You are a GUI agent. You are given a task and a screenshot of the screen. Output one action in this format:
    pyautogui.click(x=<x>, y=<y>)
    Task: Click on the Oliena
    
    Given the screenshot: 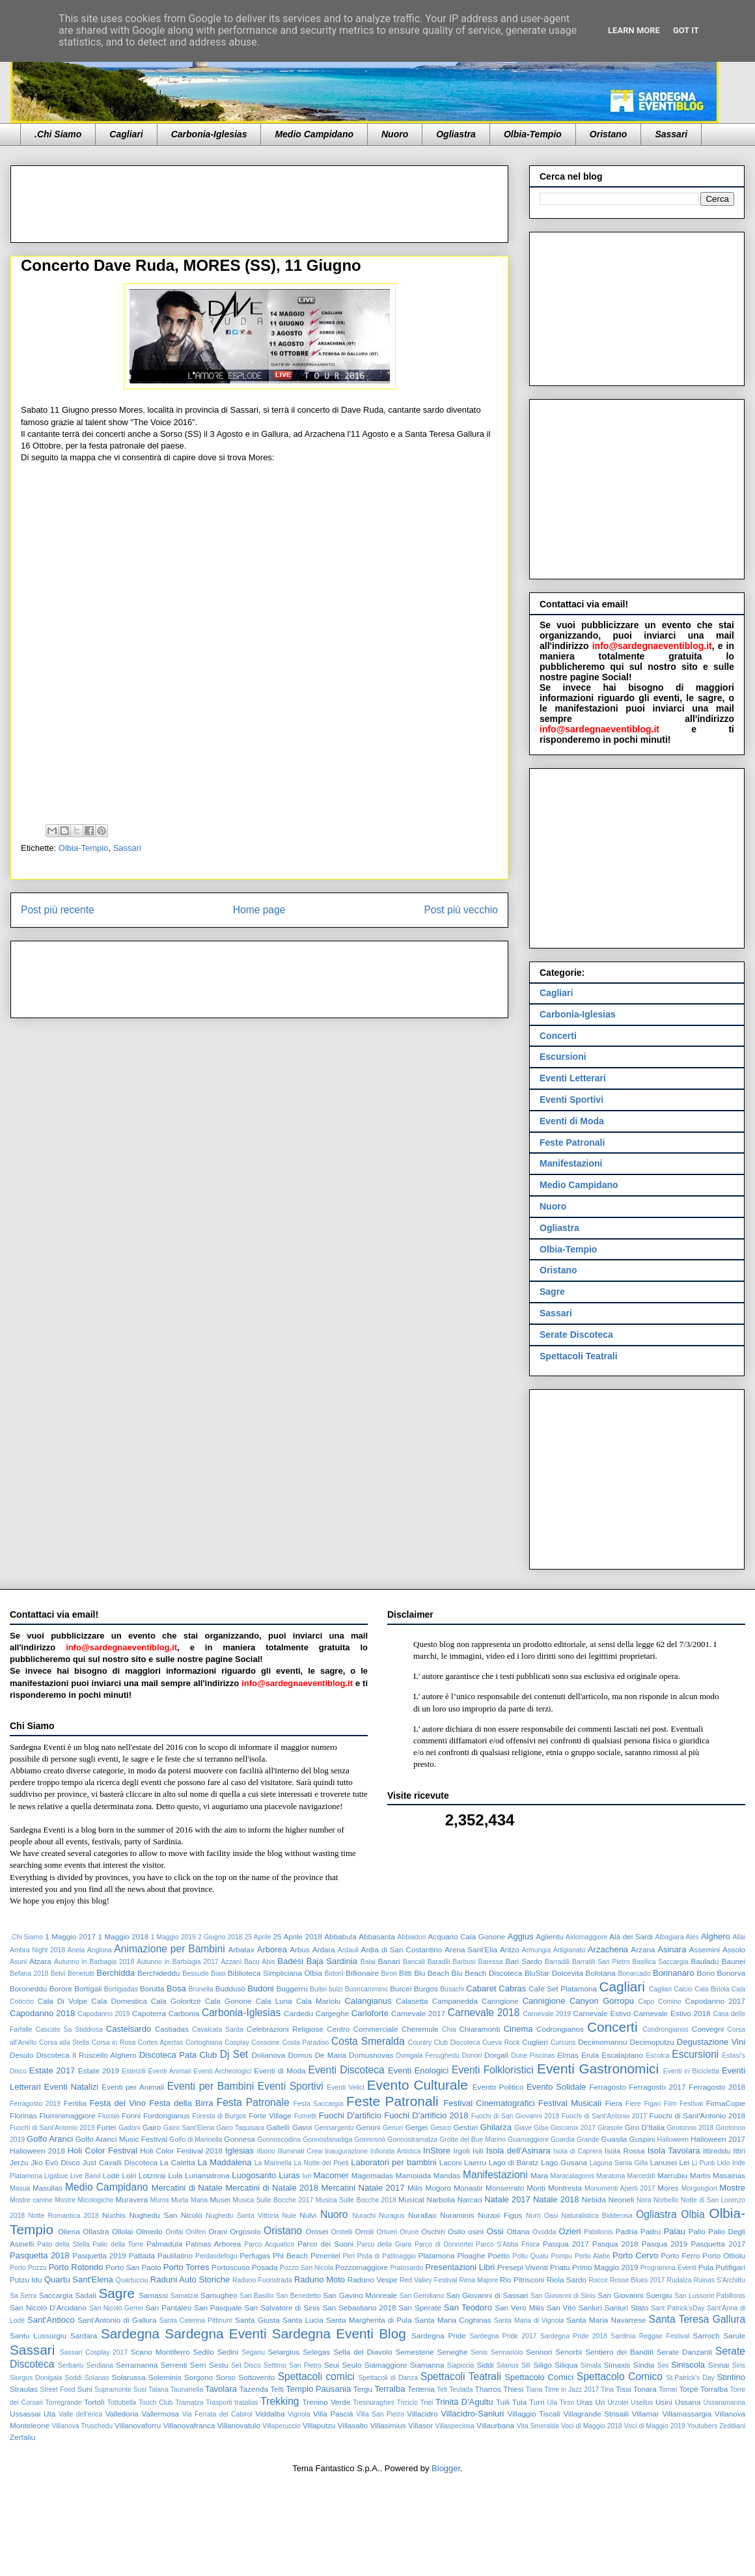 What is the action you would take?
    pyautogui.click(x=69, y=2231)
    